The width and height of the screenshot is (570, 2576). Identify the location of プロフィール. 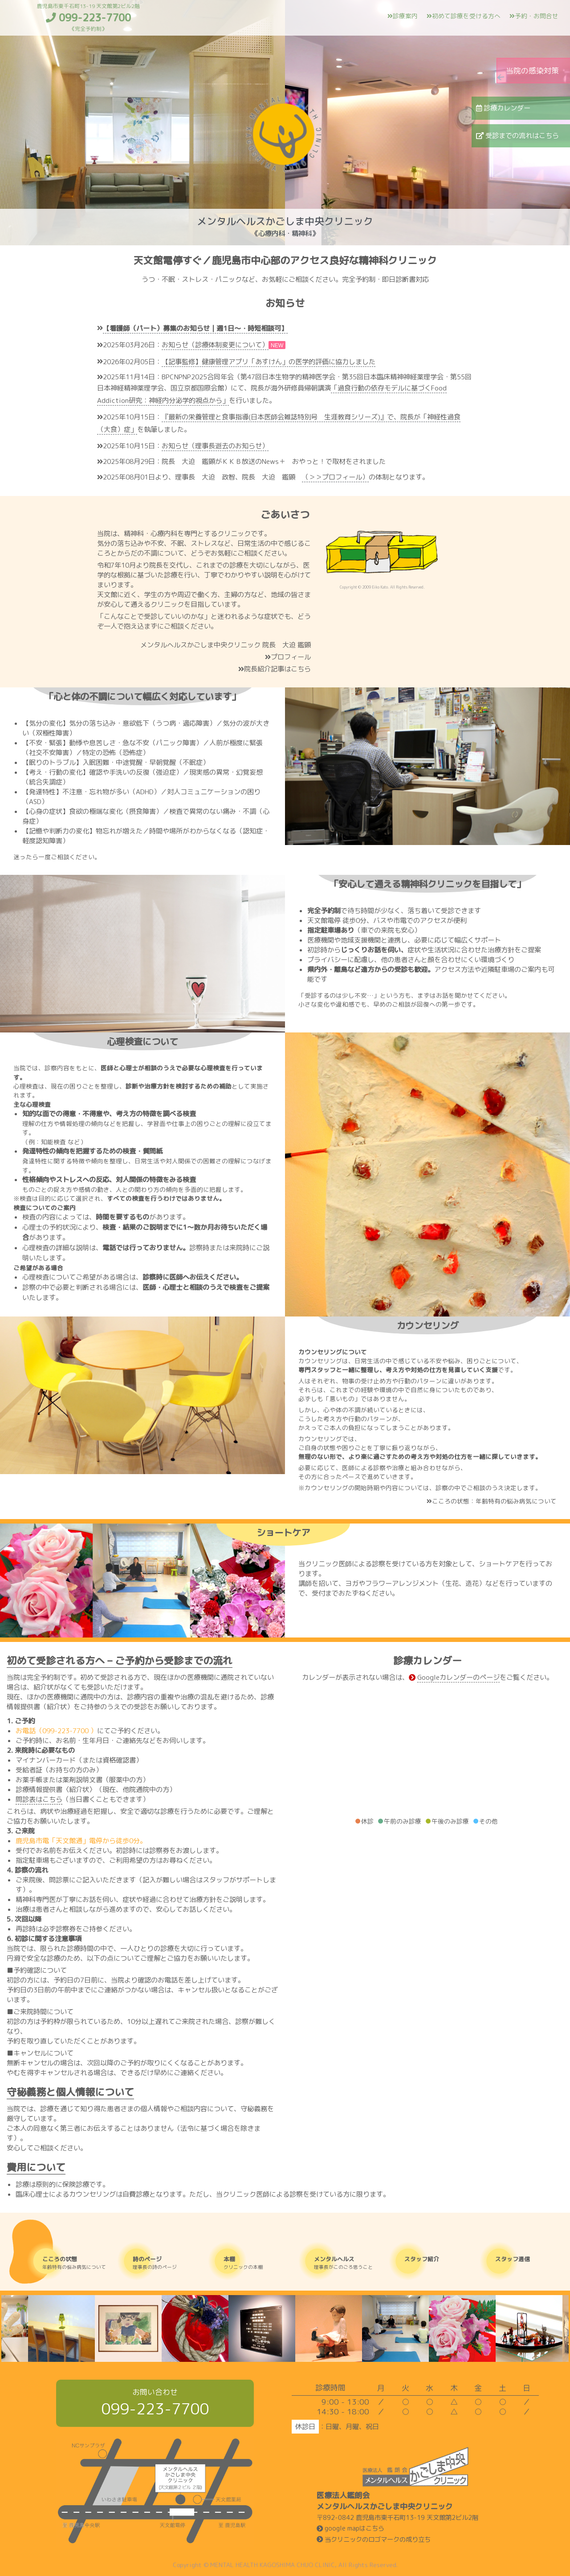
(288, 657).